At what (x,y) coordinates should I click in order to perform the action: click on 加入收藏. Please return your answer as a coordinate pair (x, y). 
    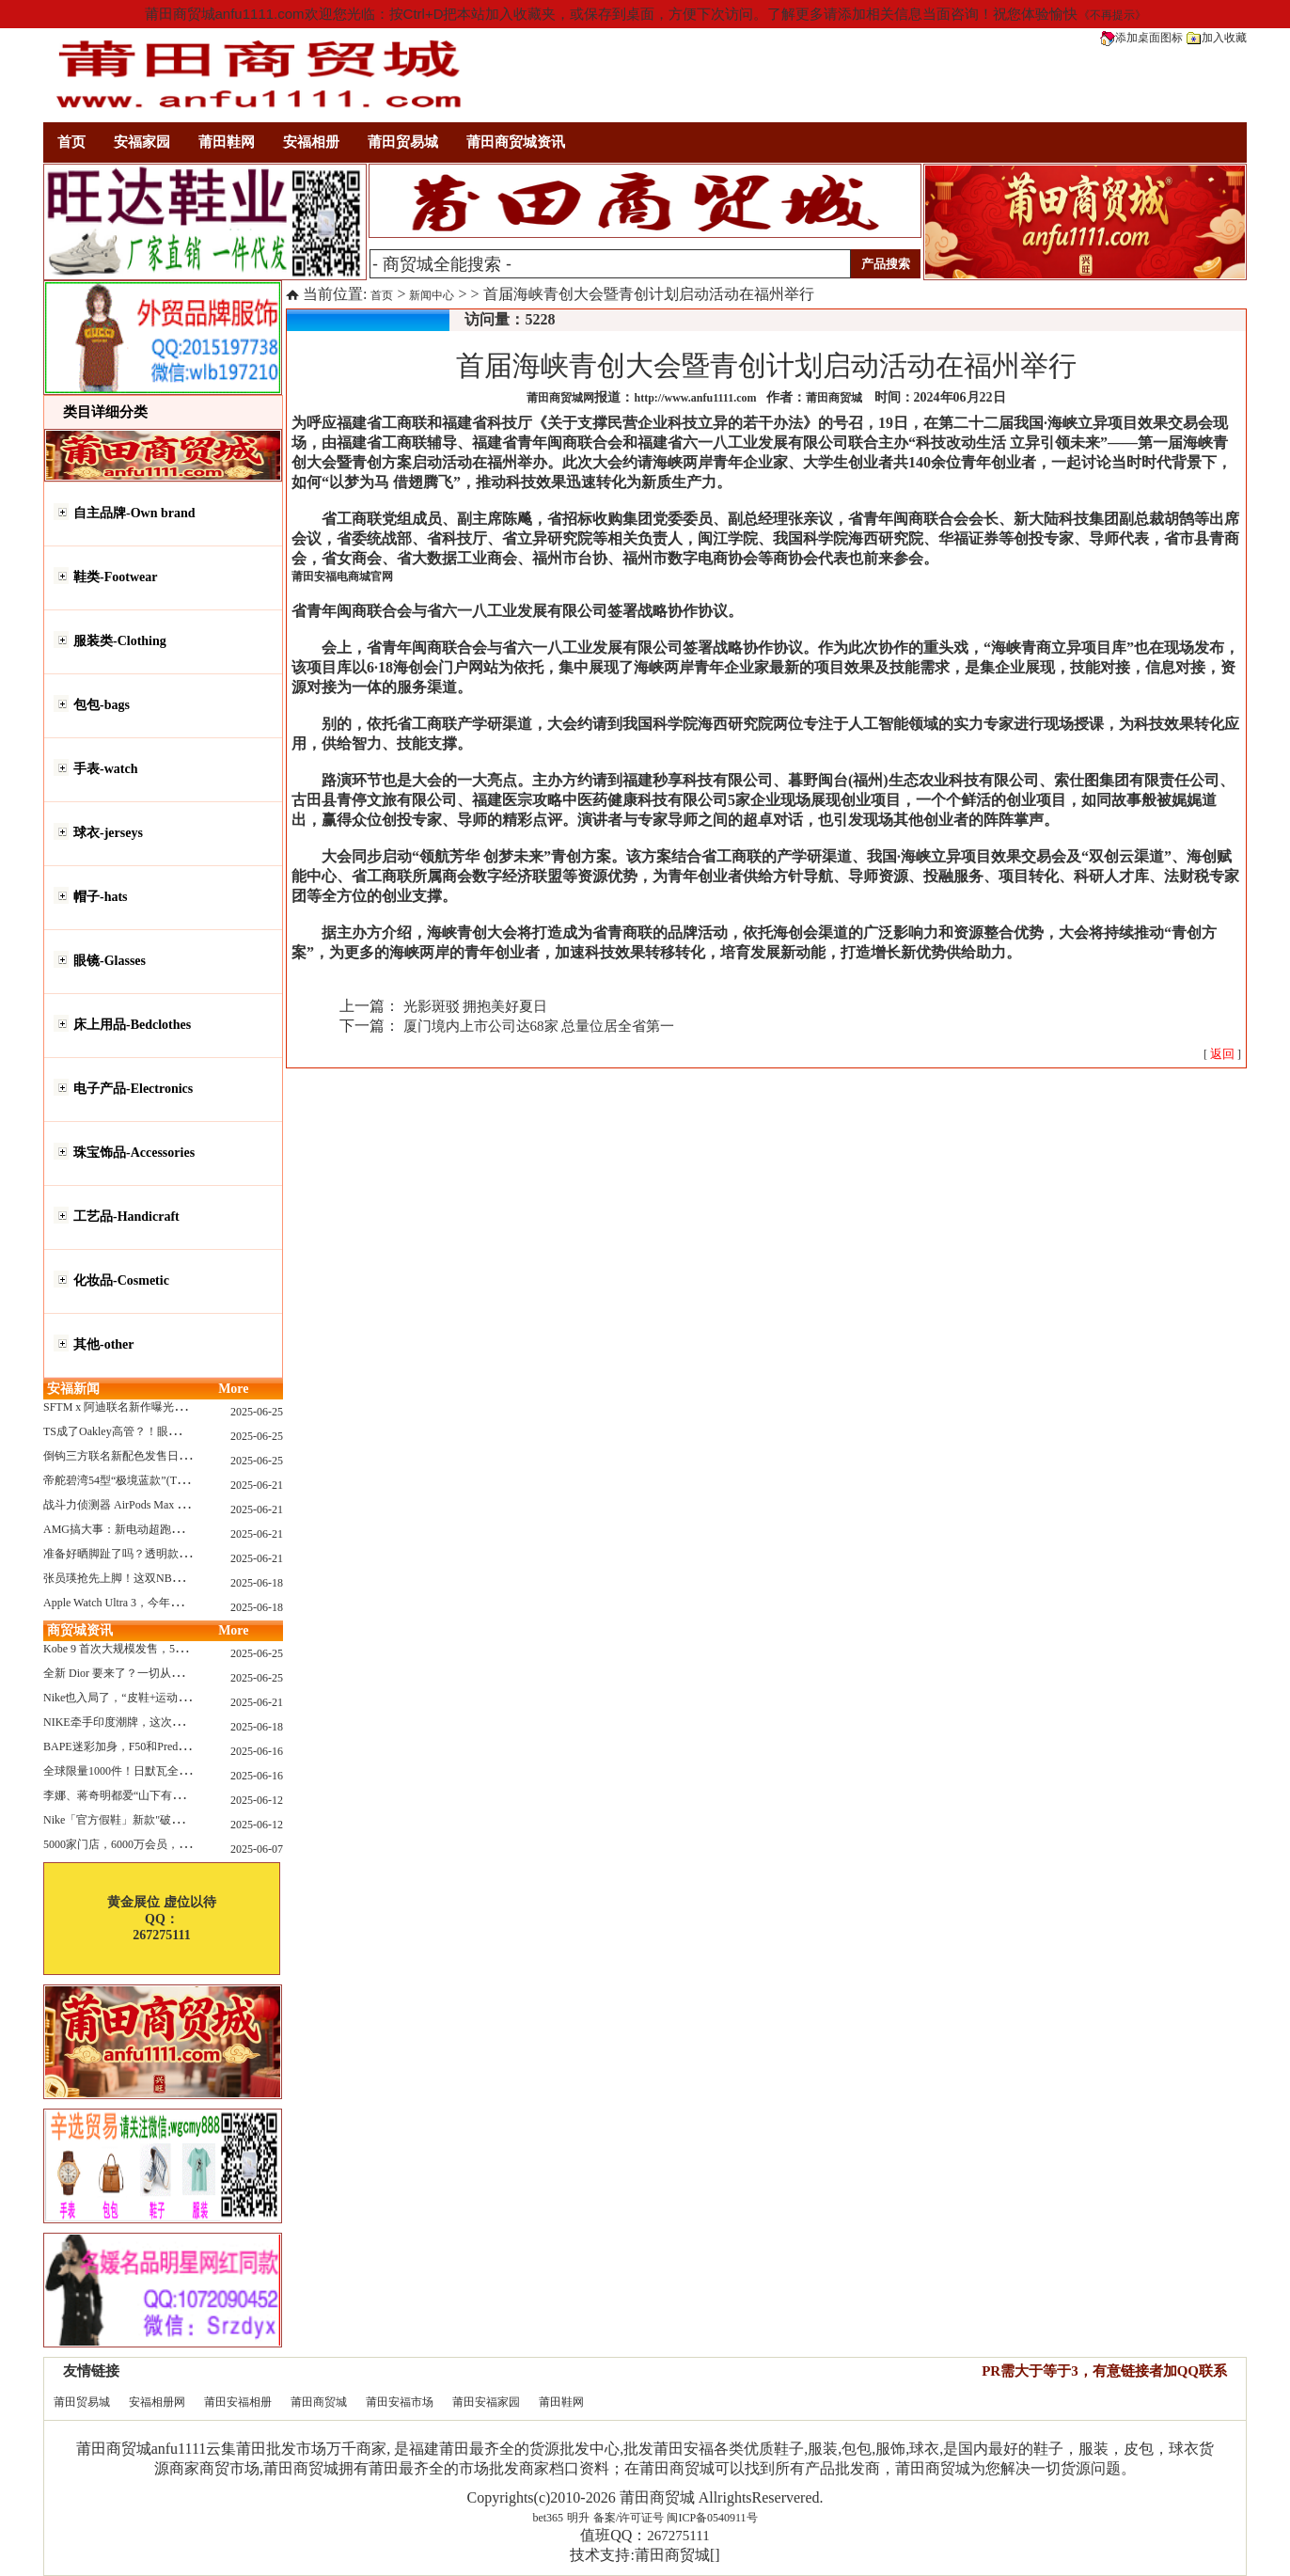
    Looking at the image, I should click on (1217, 37).